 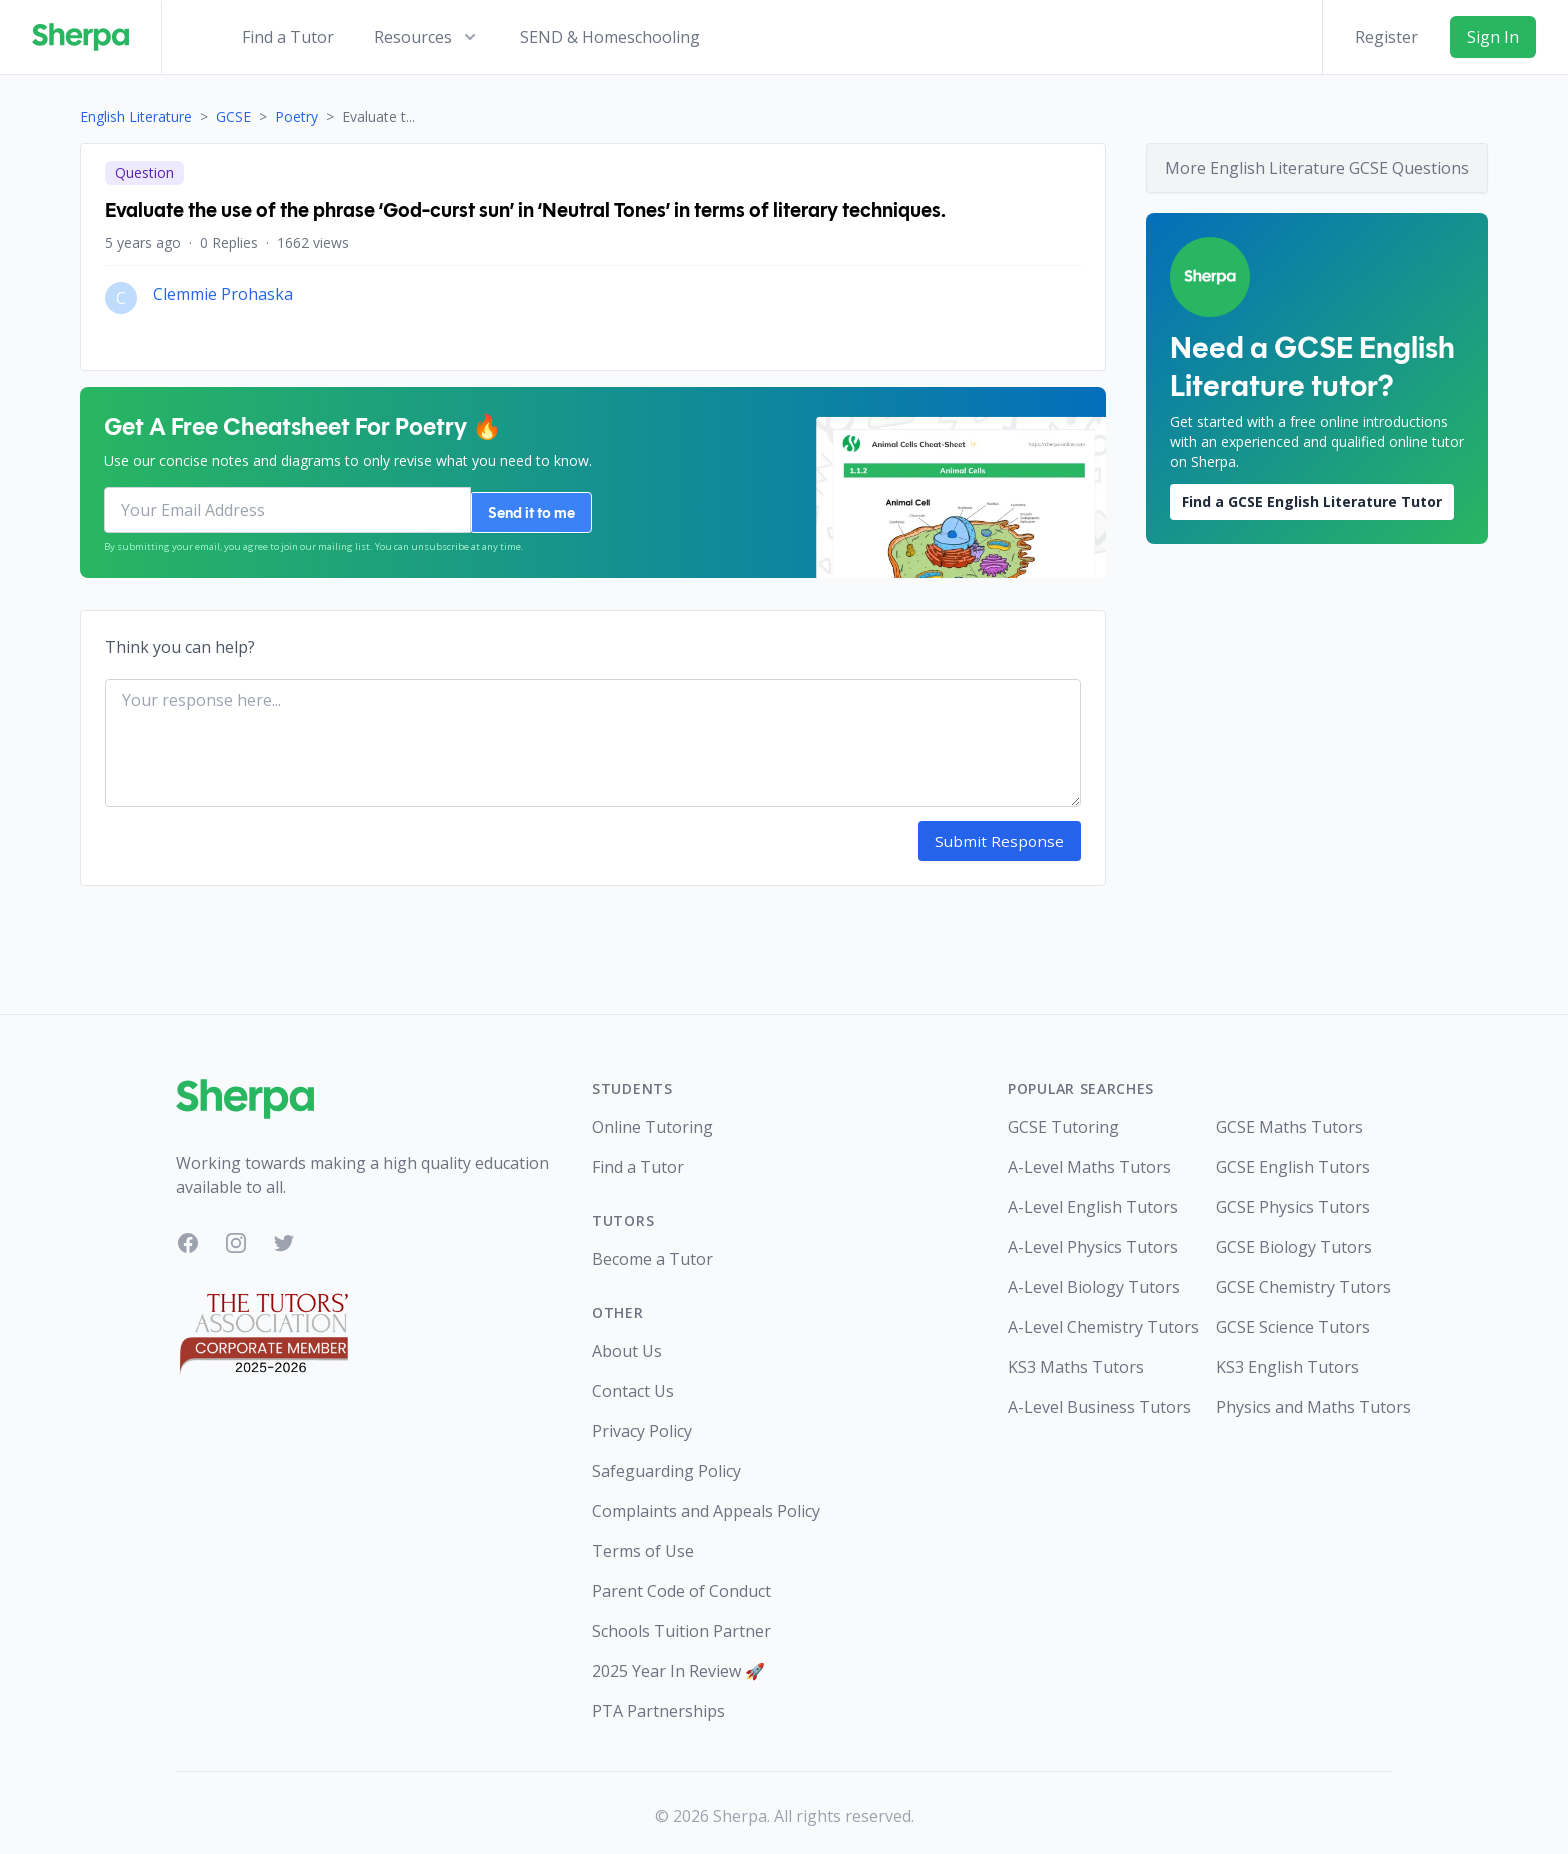 I want to click on KS3 English Tutors, so click(x=1287, y=1361).